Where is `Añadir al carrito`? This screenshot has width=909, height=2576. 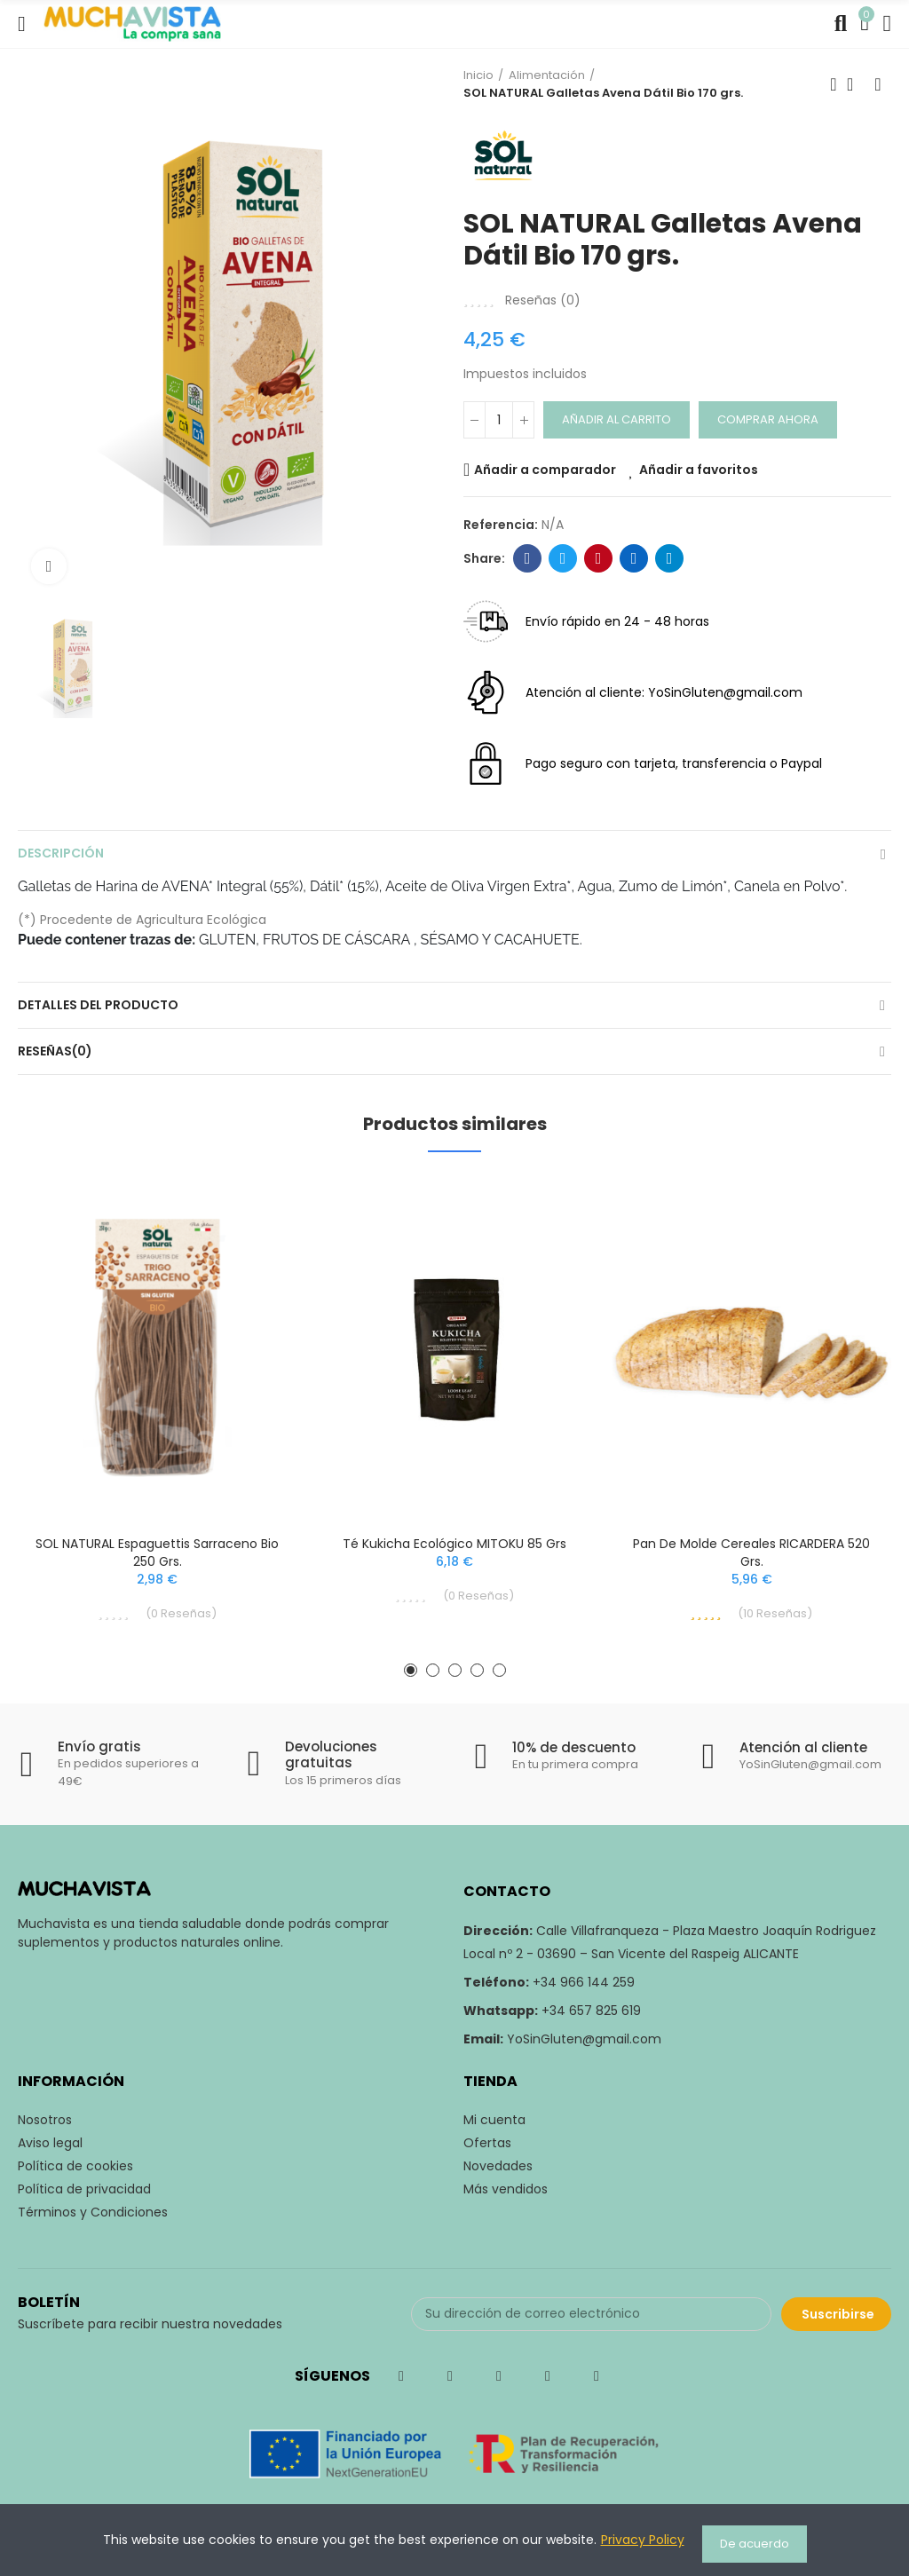
Añadir al carrito is located at coordinates (616, 419).